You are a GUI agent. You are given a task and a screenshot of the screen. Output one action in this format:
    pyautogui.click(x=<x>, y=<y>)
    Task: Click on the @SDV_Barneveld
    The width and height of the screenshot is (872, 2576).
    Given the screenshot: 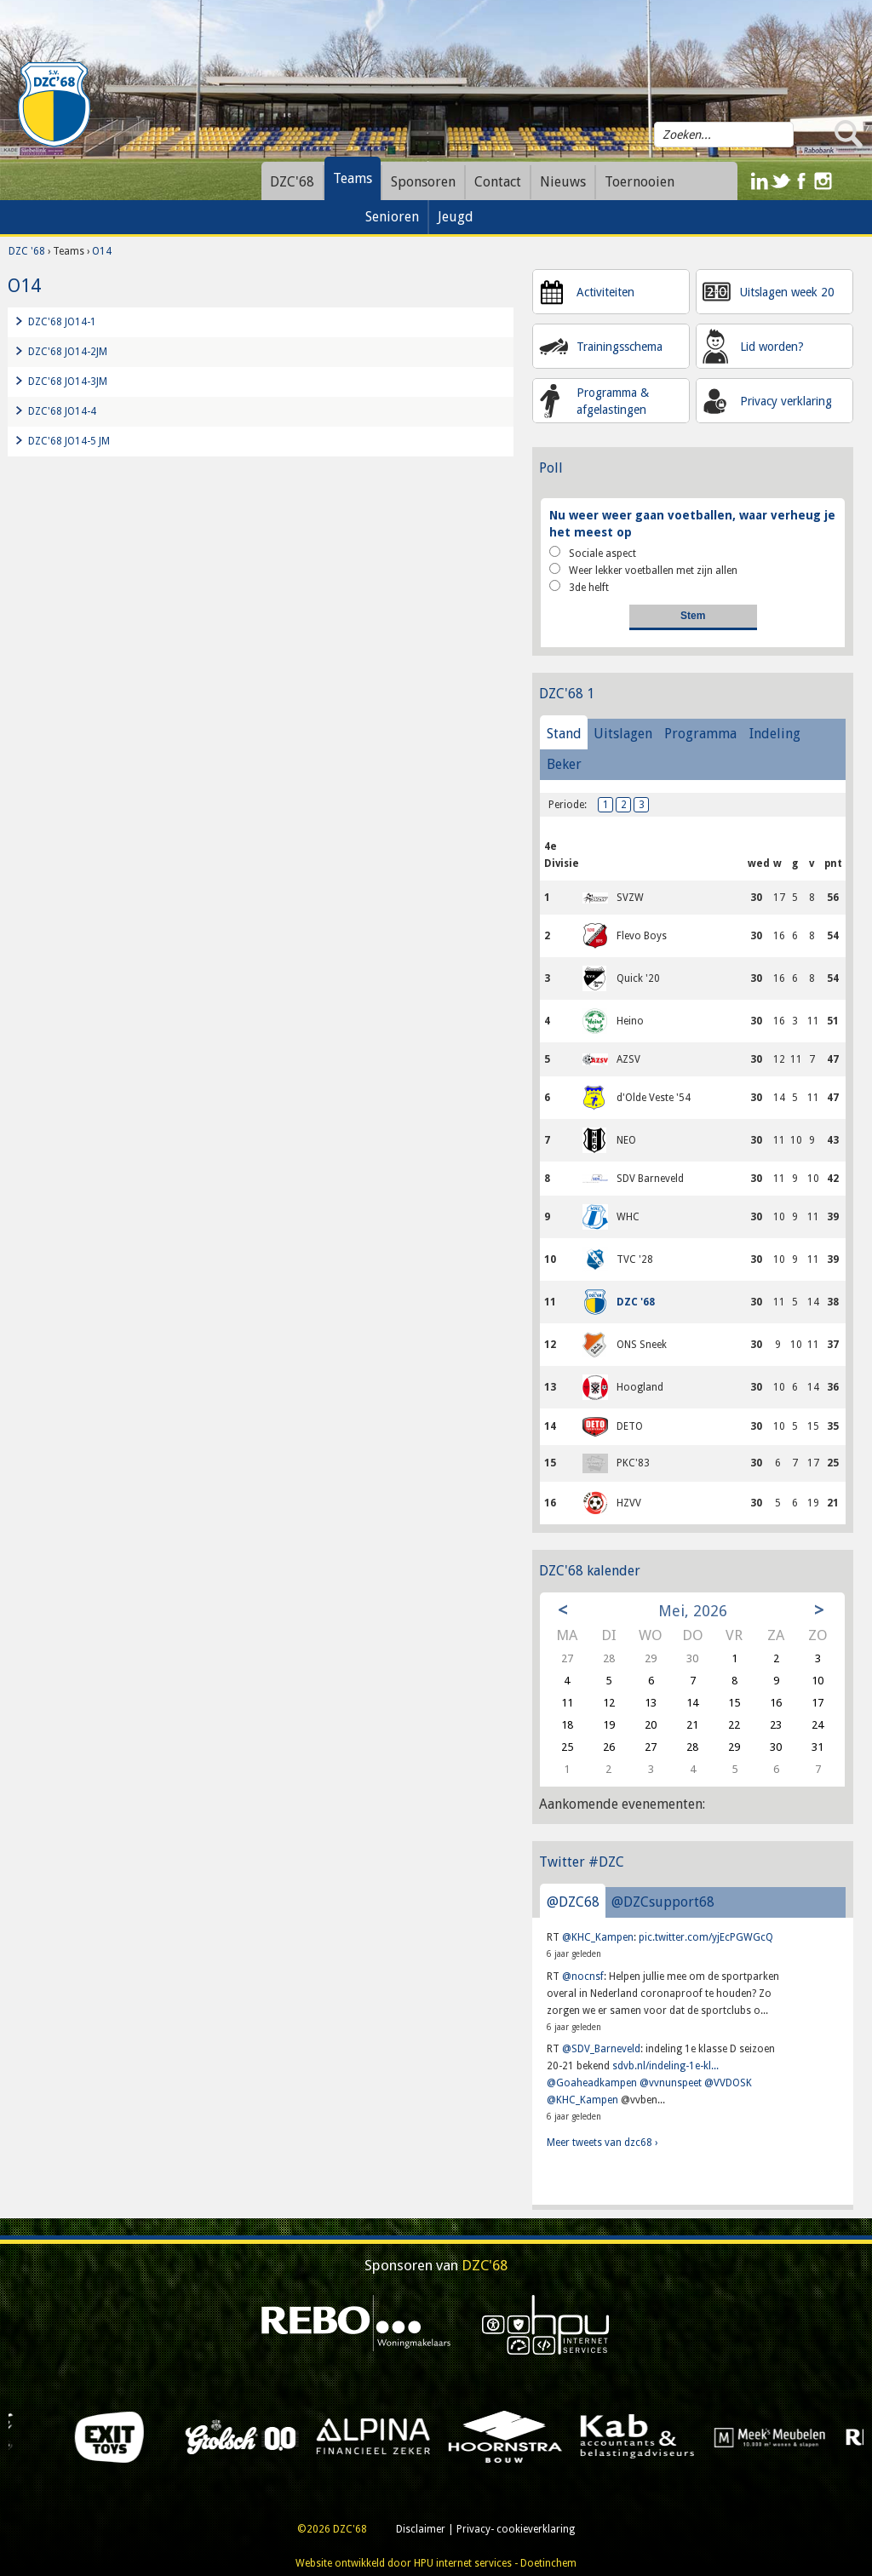 What is the action you would take?
    pyautogui.click(x=601, y=2049)
    